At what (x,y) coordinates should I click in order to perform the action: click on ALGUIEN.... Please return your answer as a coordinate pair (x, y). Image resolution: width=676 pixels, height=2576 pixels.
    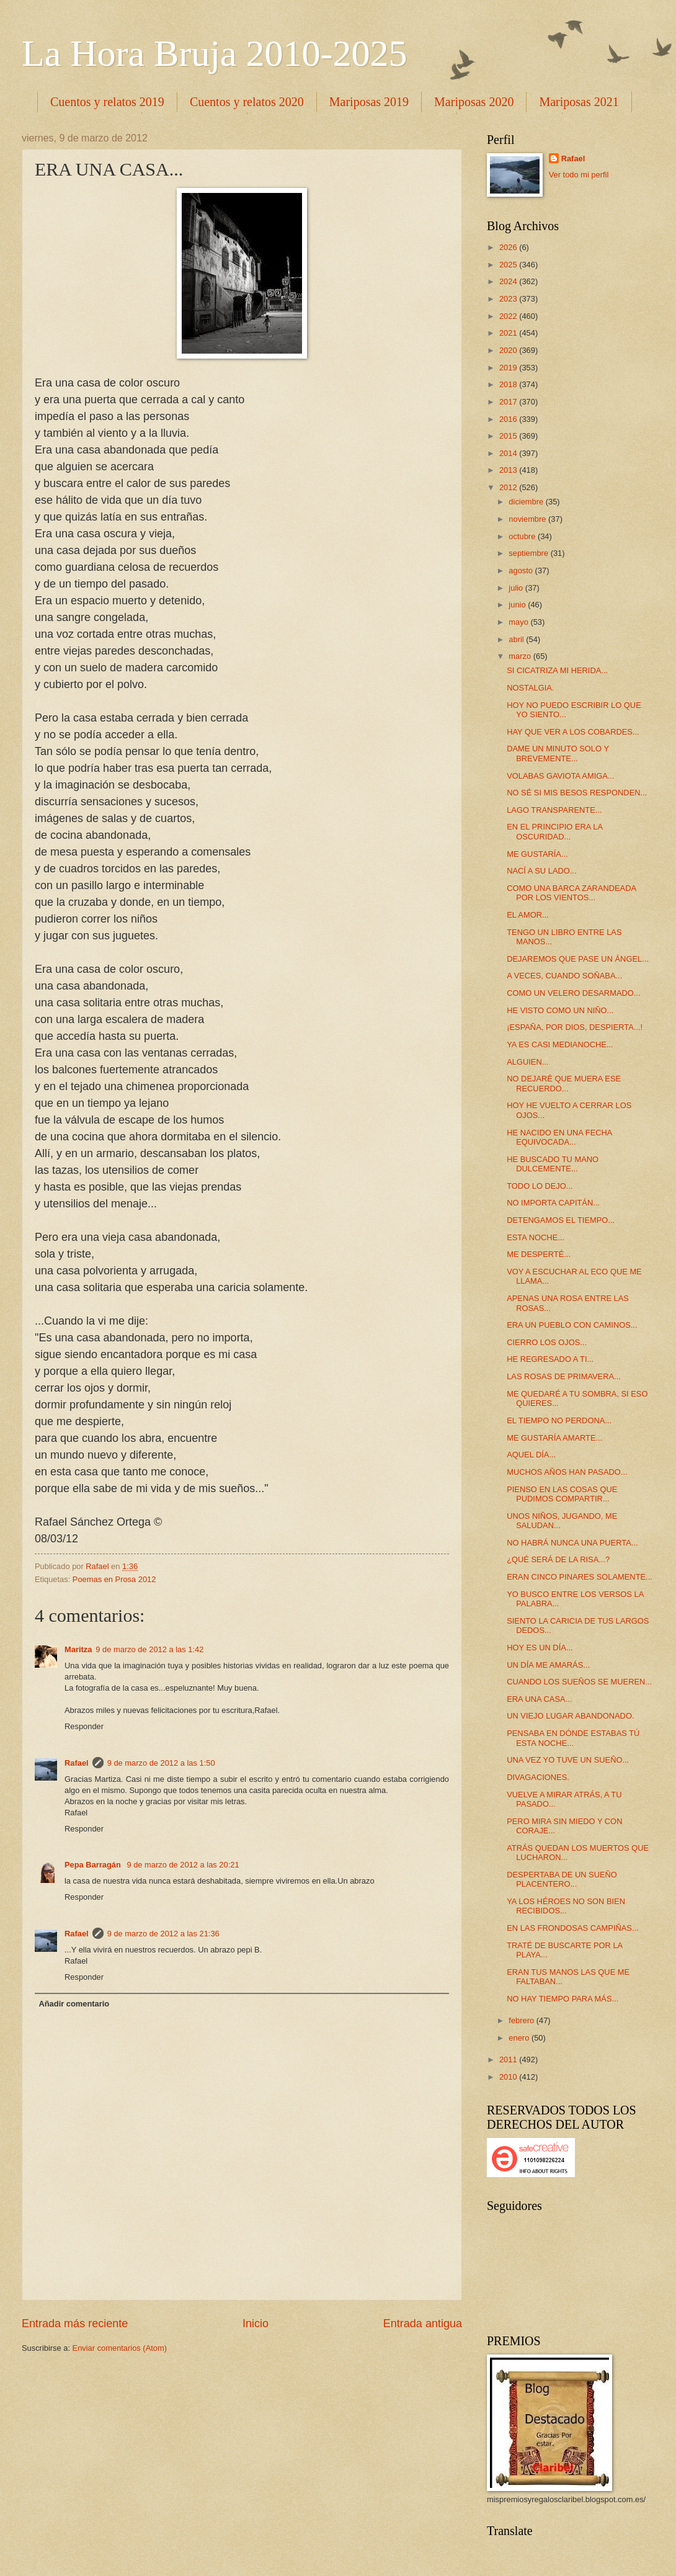
    Looking at the image, I should click on (527, 1062).